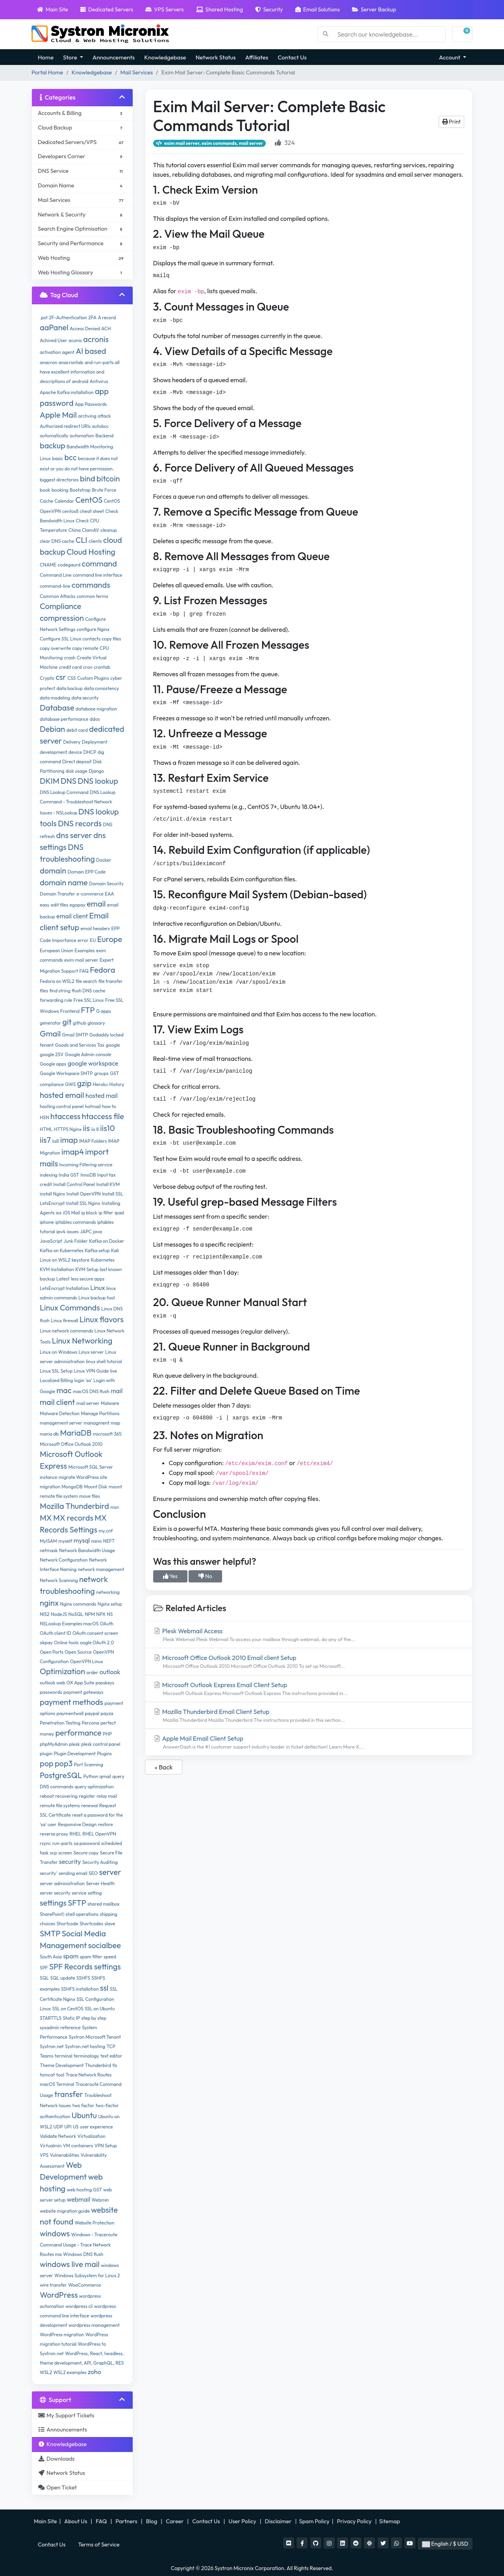  Describe the element at coordinates (83, 1380) in the screenshot. I see `login 'sa'` at that location.